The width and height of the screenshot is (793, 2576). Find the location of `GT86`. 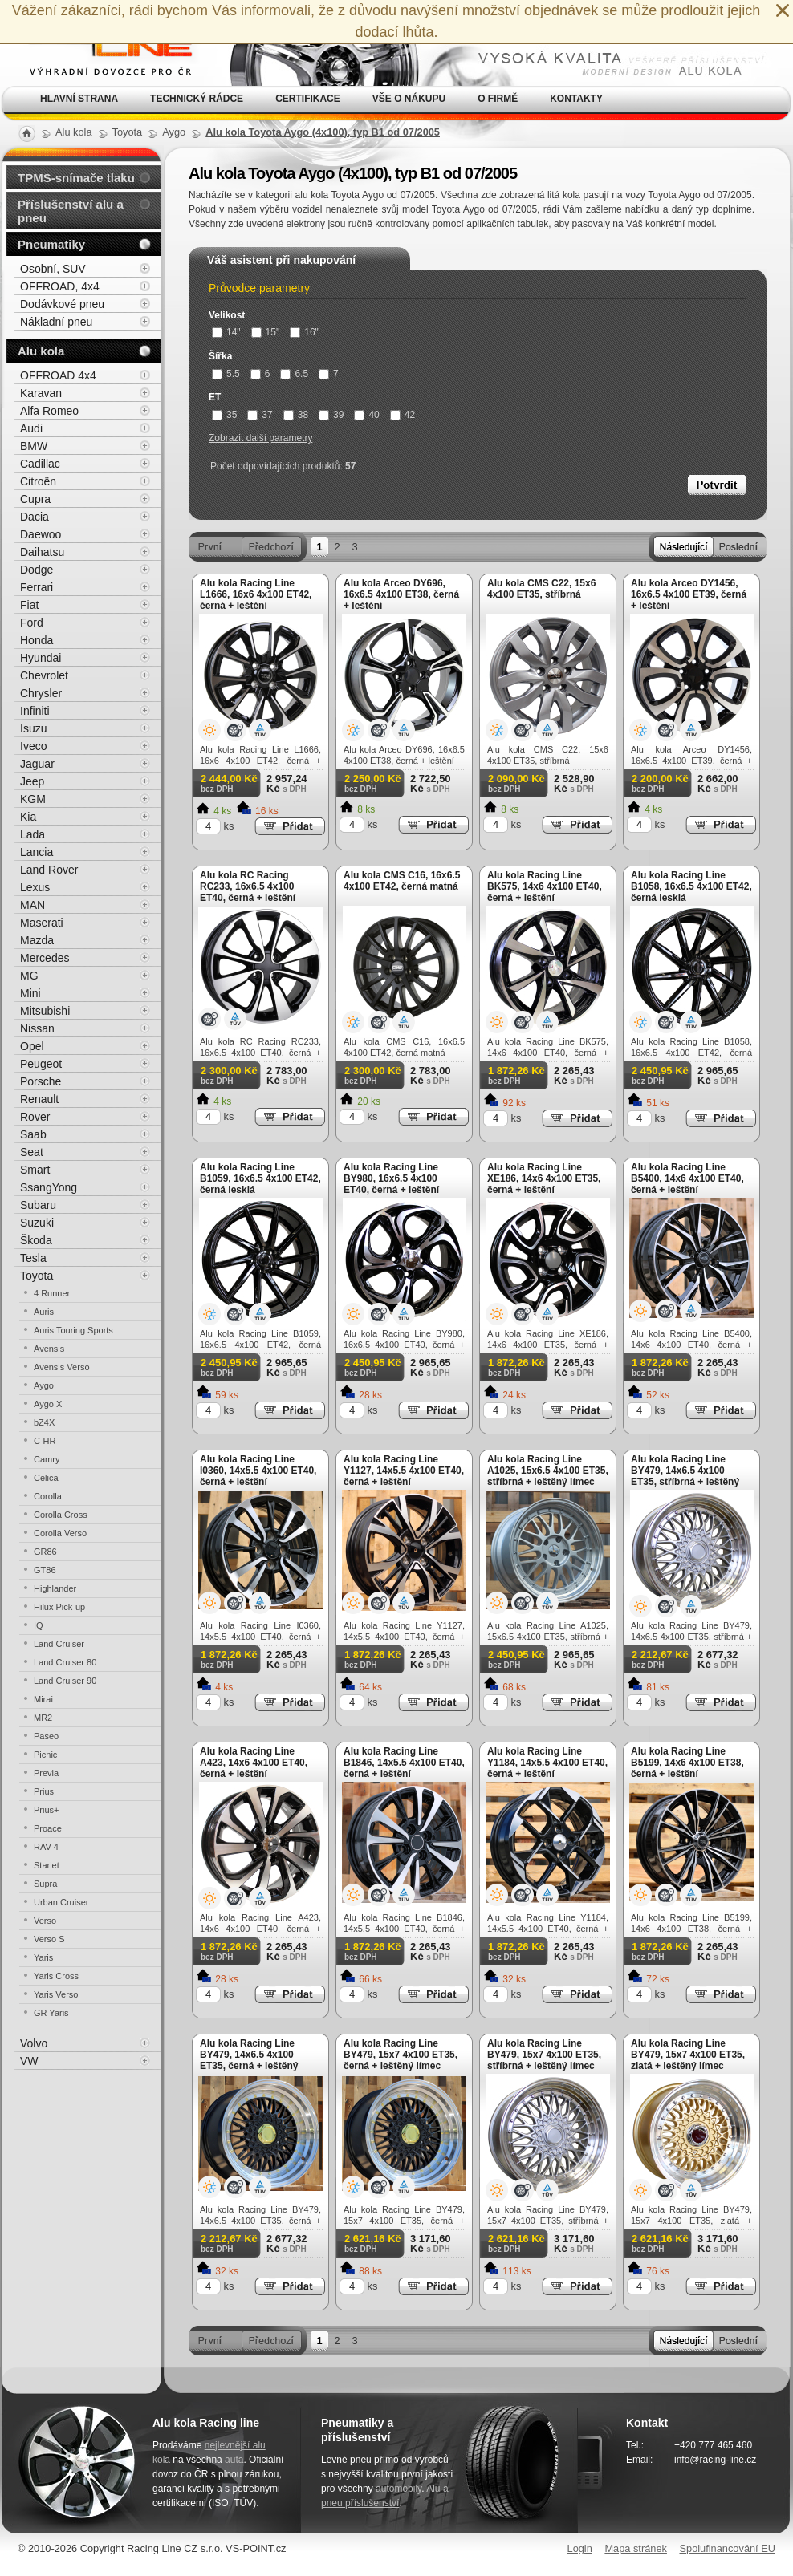

GT86 is located at coordinates (45, 1570).